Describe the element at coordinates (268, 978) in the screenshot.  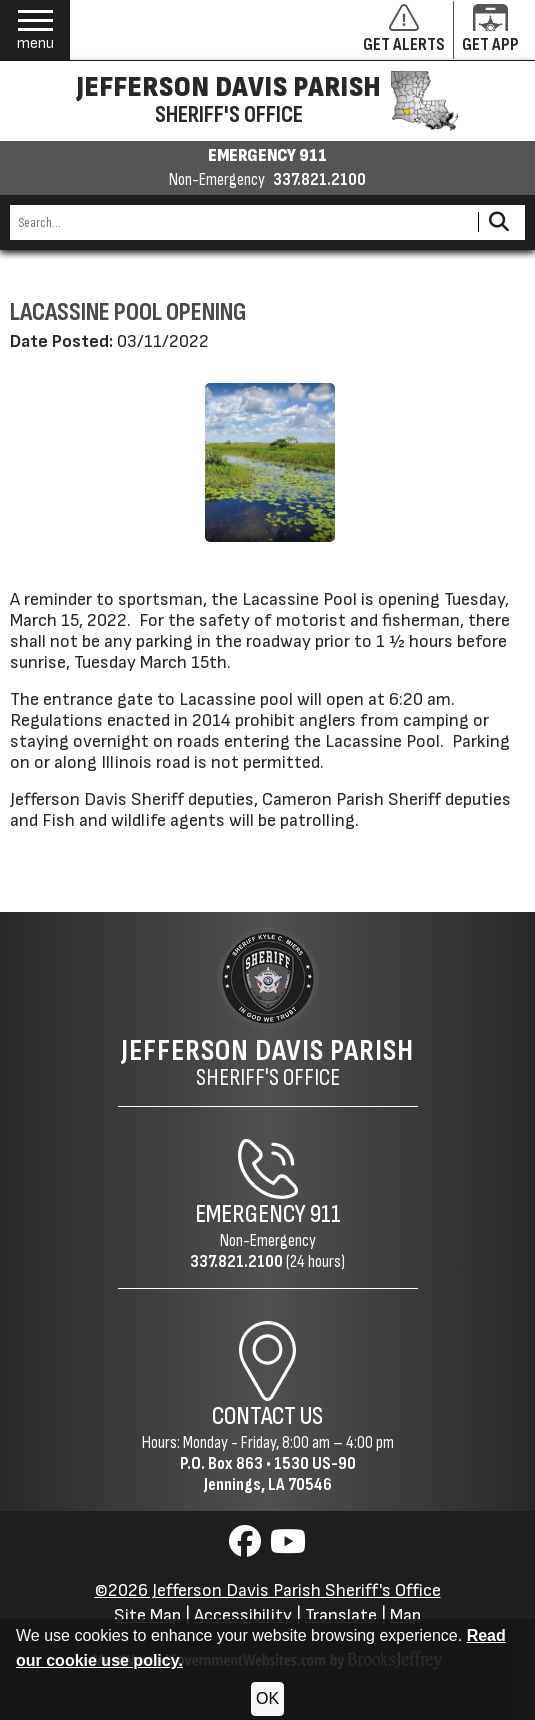
I see `[Return to the site's homepage]` at that location.